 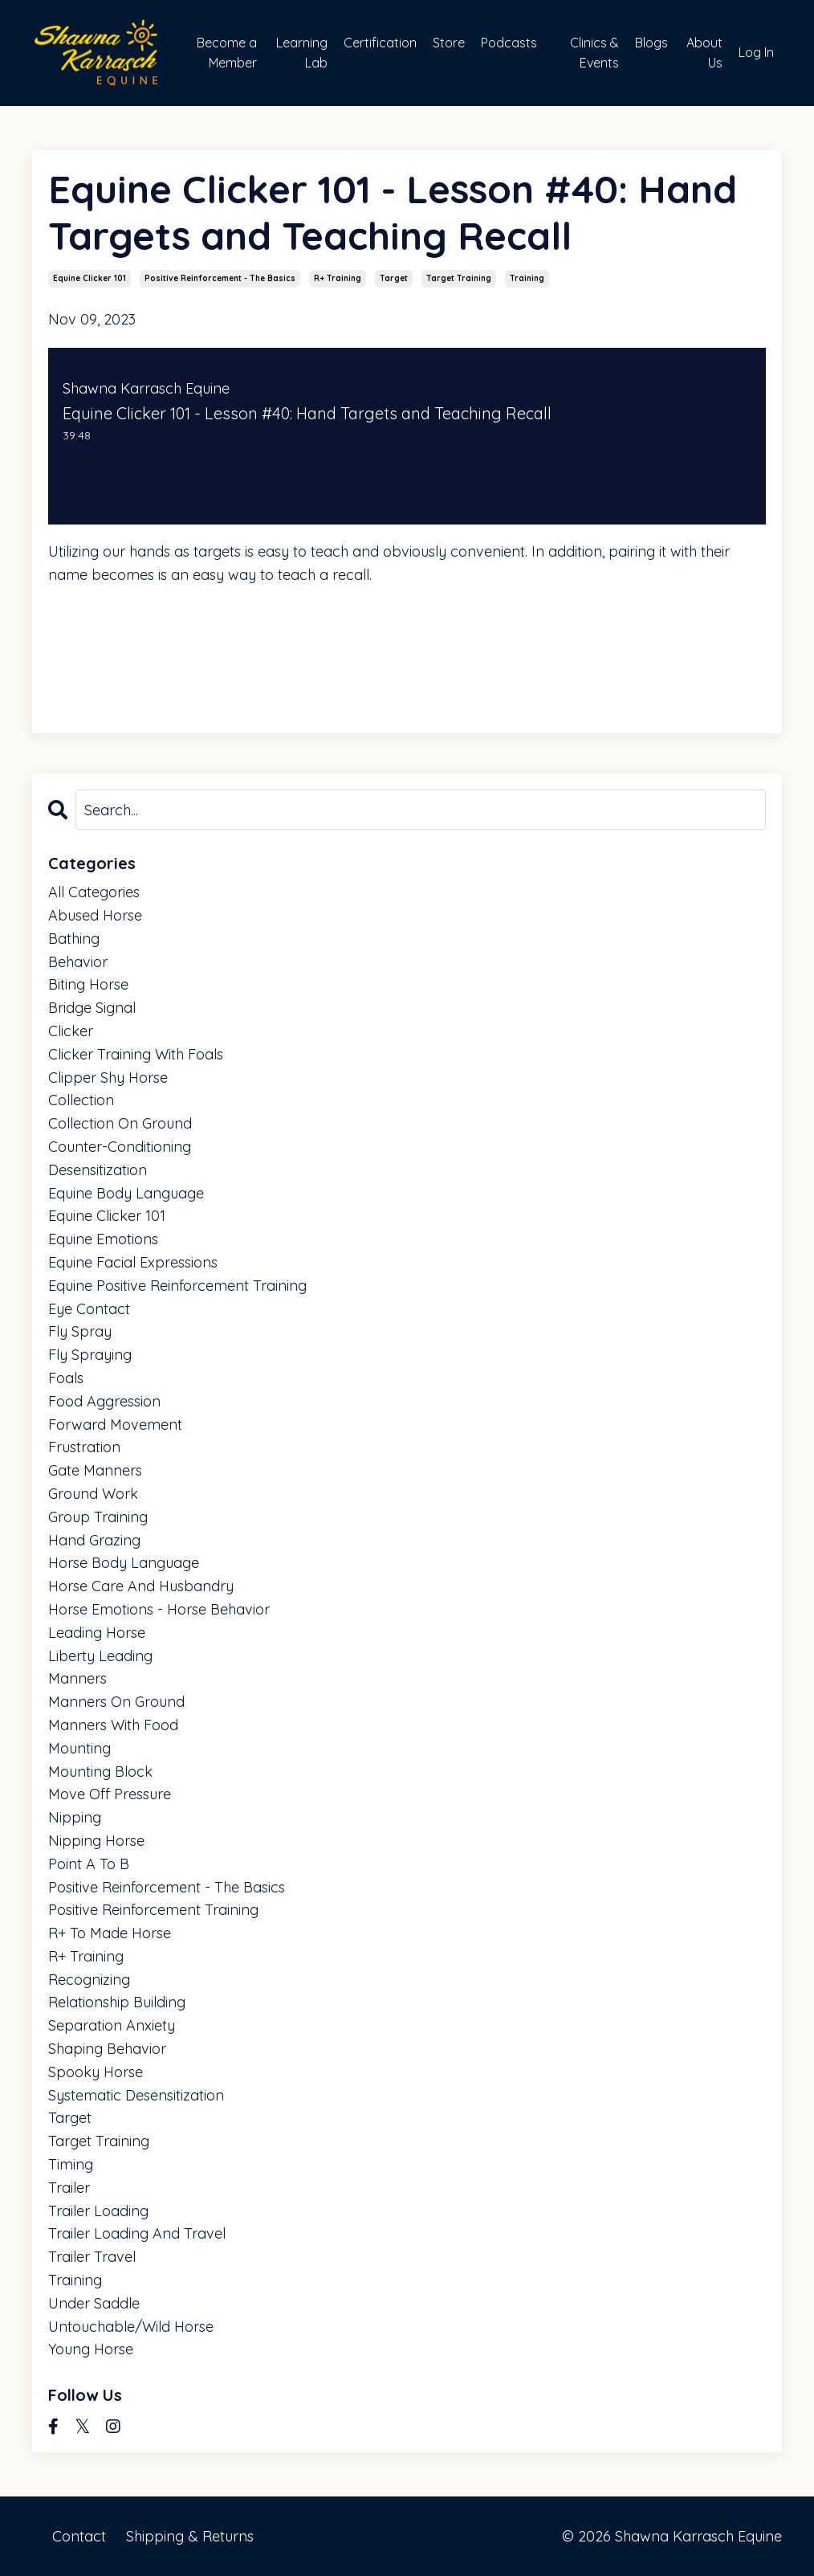 I want to click on trailer loading, so click(x=98, y=2211).